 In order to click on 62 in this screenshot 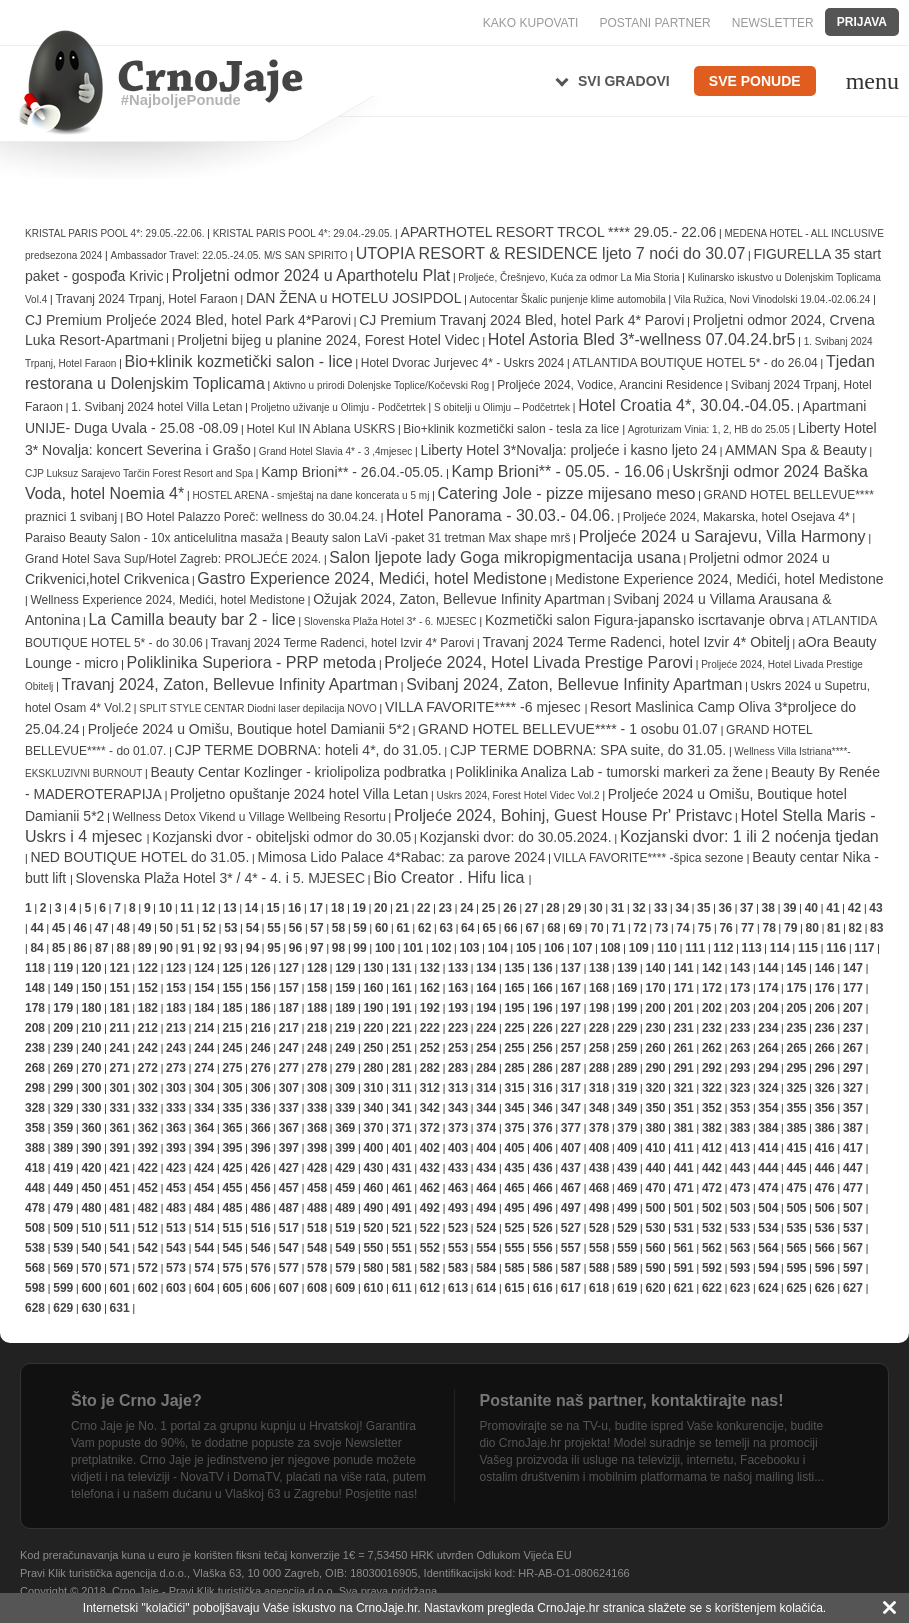, I will do `click(424, 928)`.